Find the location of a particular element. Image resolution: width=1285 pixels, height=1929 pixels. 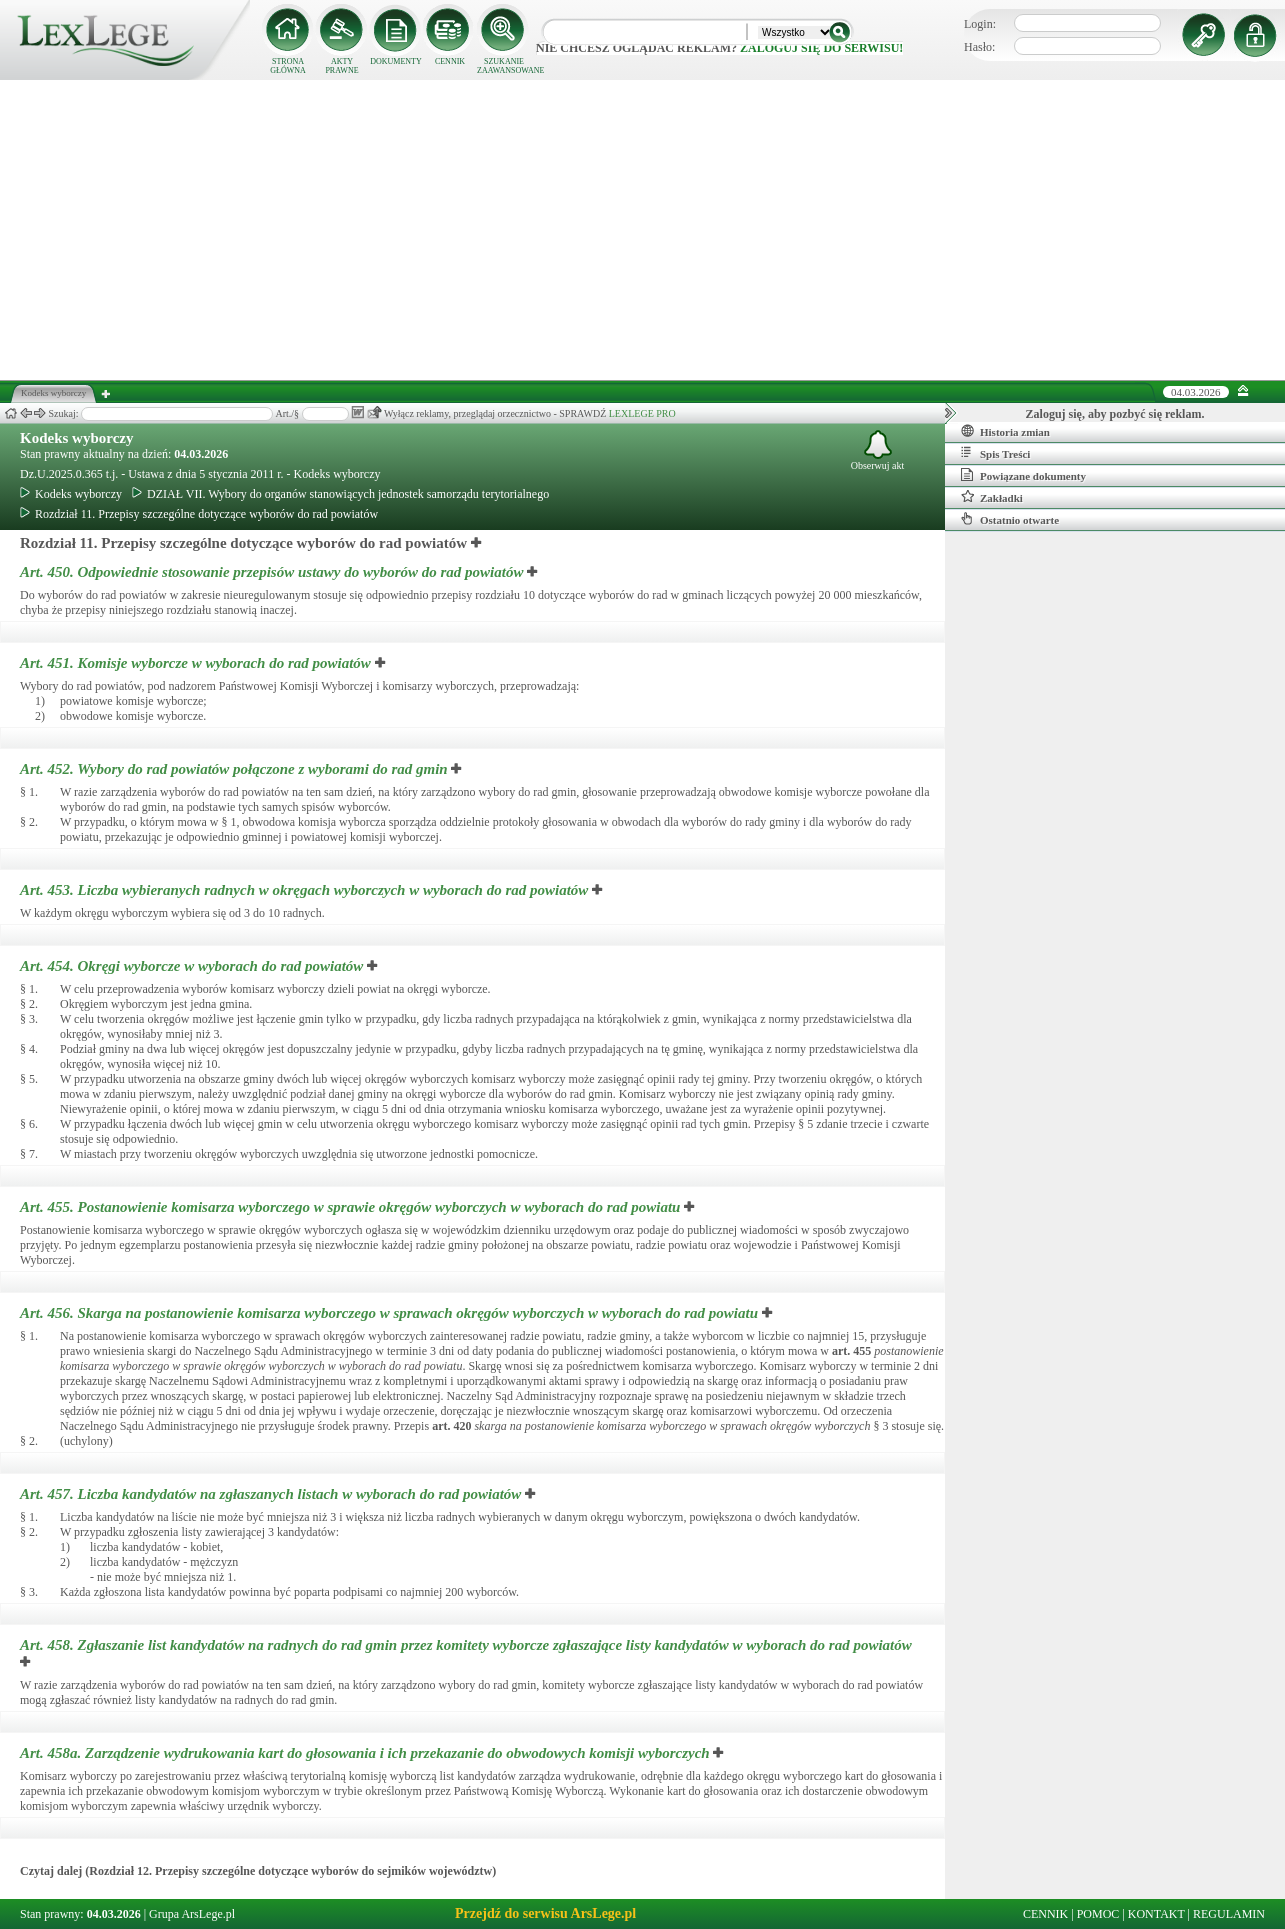

Zaloguj się, aby pozbyć się reklam. is located at coordinates (1115, 414).